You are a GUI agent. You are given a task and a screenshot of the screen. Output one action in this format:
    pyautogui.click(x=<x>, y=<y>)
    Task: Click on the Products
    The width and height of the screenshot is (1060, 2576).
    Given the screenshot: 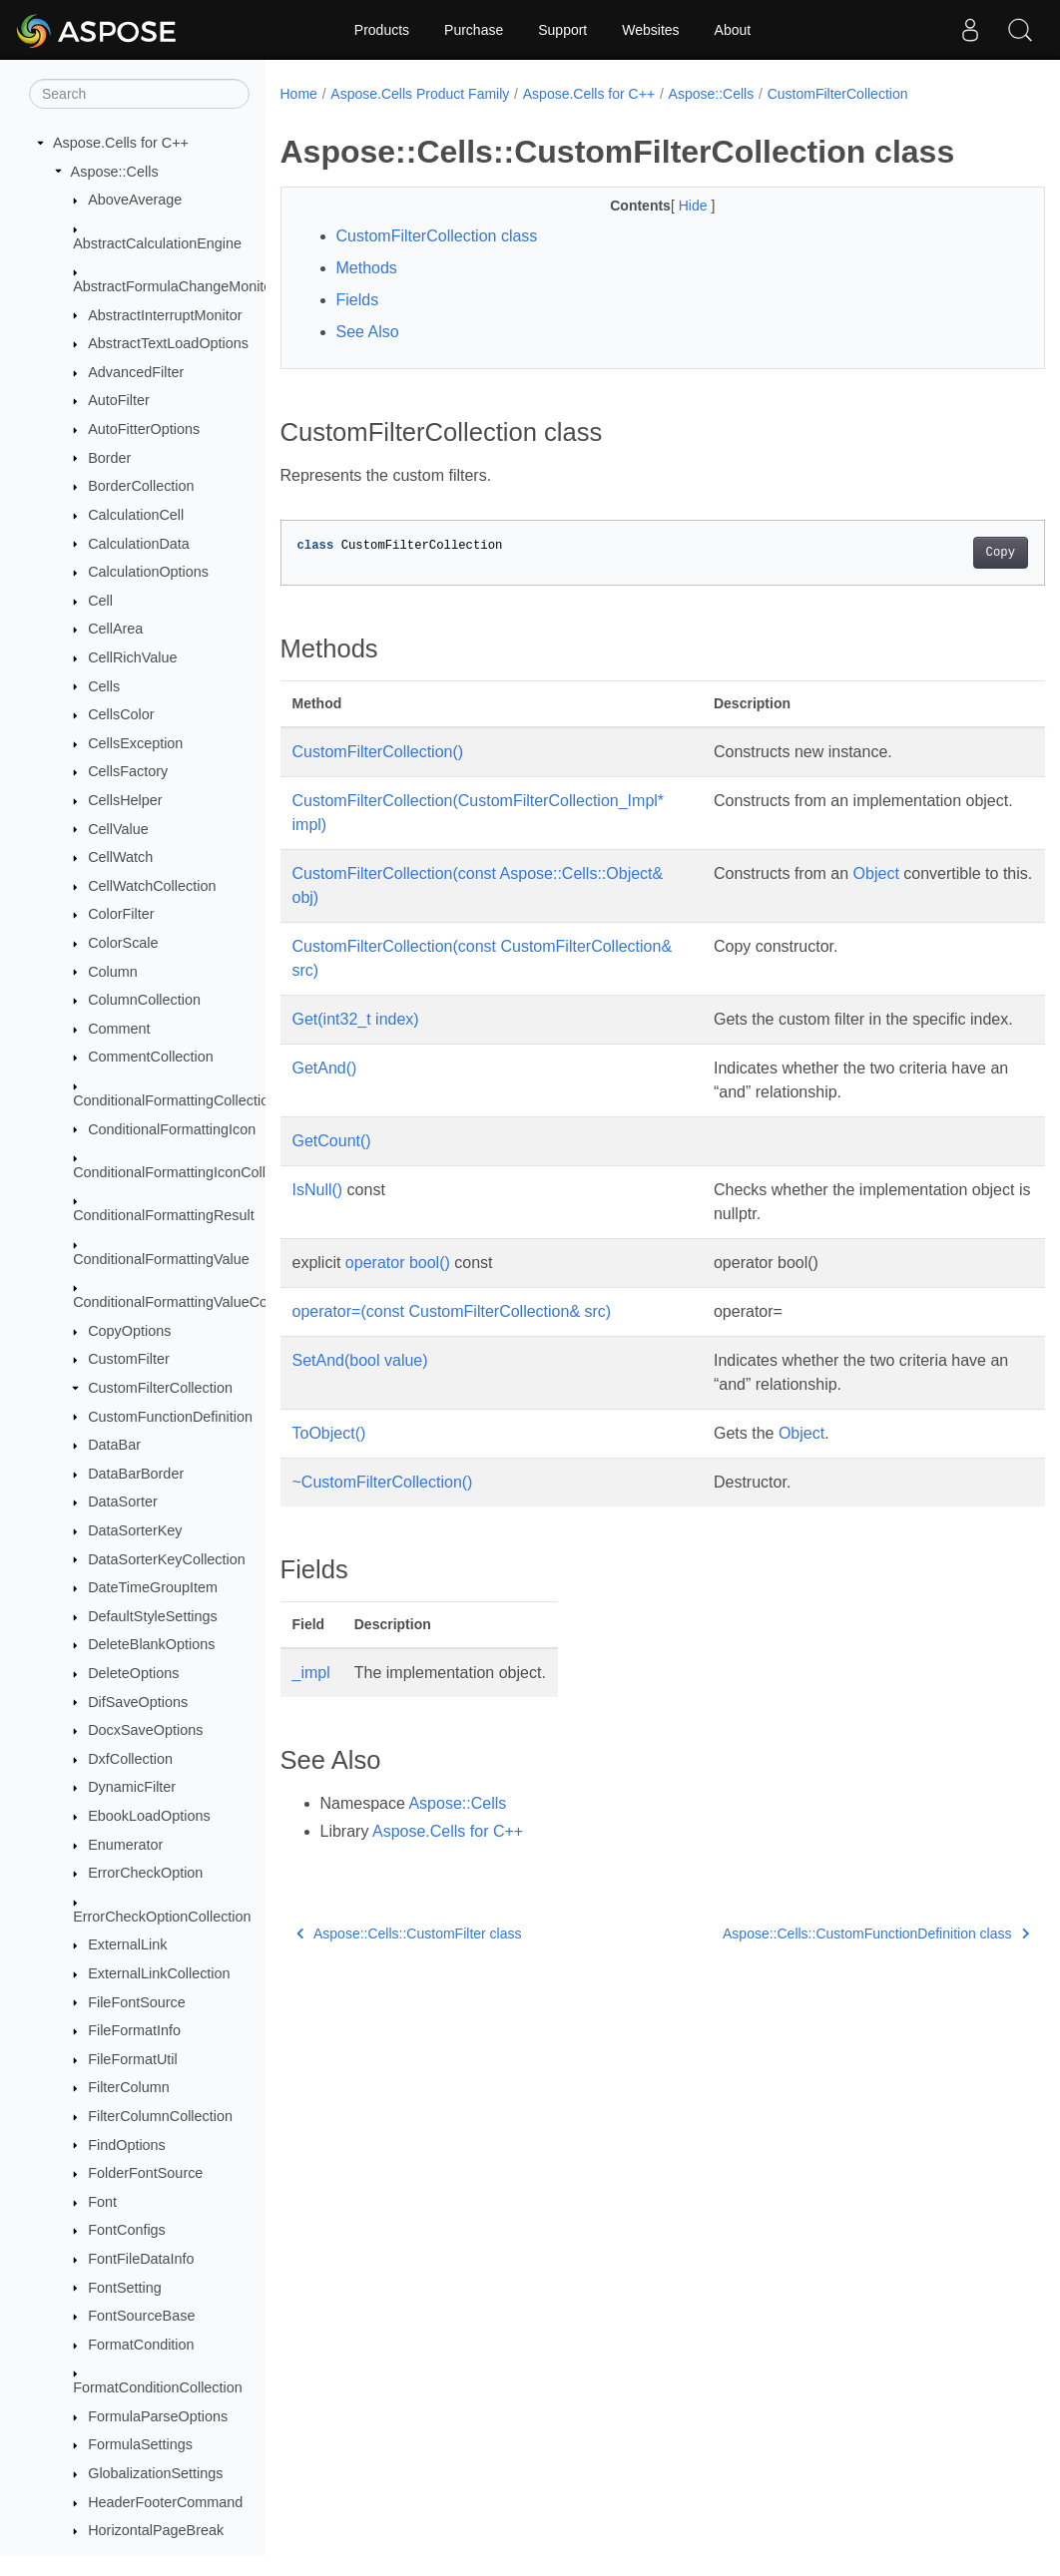 What is the action you would take?
    pyautogui.click(x=381, y=30)
    